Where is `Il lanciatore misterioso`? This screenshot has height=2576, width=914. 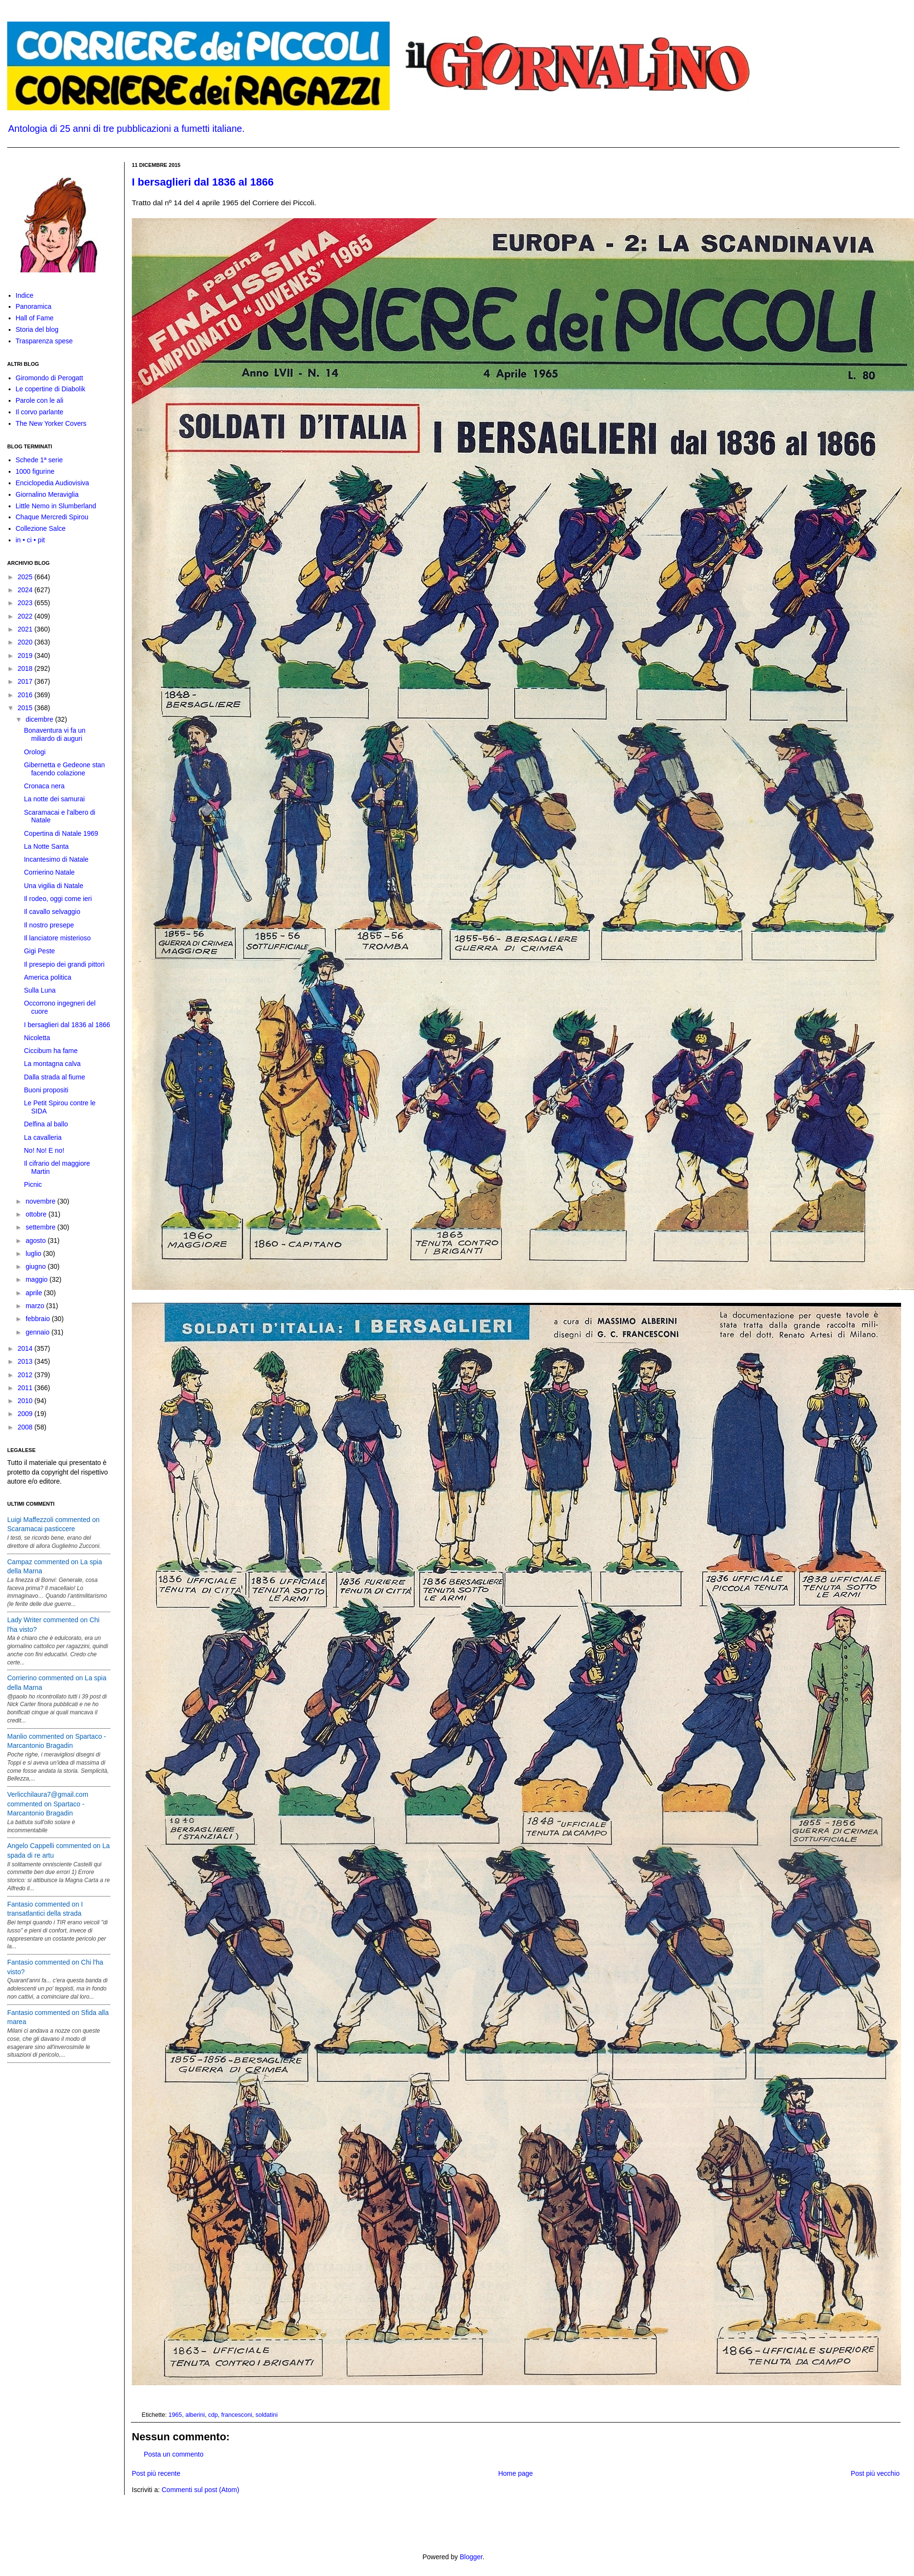
Il lanciatore misterioso is located at coordinates (57, 938).